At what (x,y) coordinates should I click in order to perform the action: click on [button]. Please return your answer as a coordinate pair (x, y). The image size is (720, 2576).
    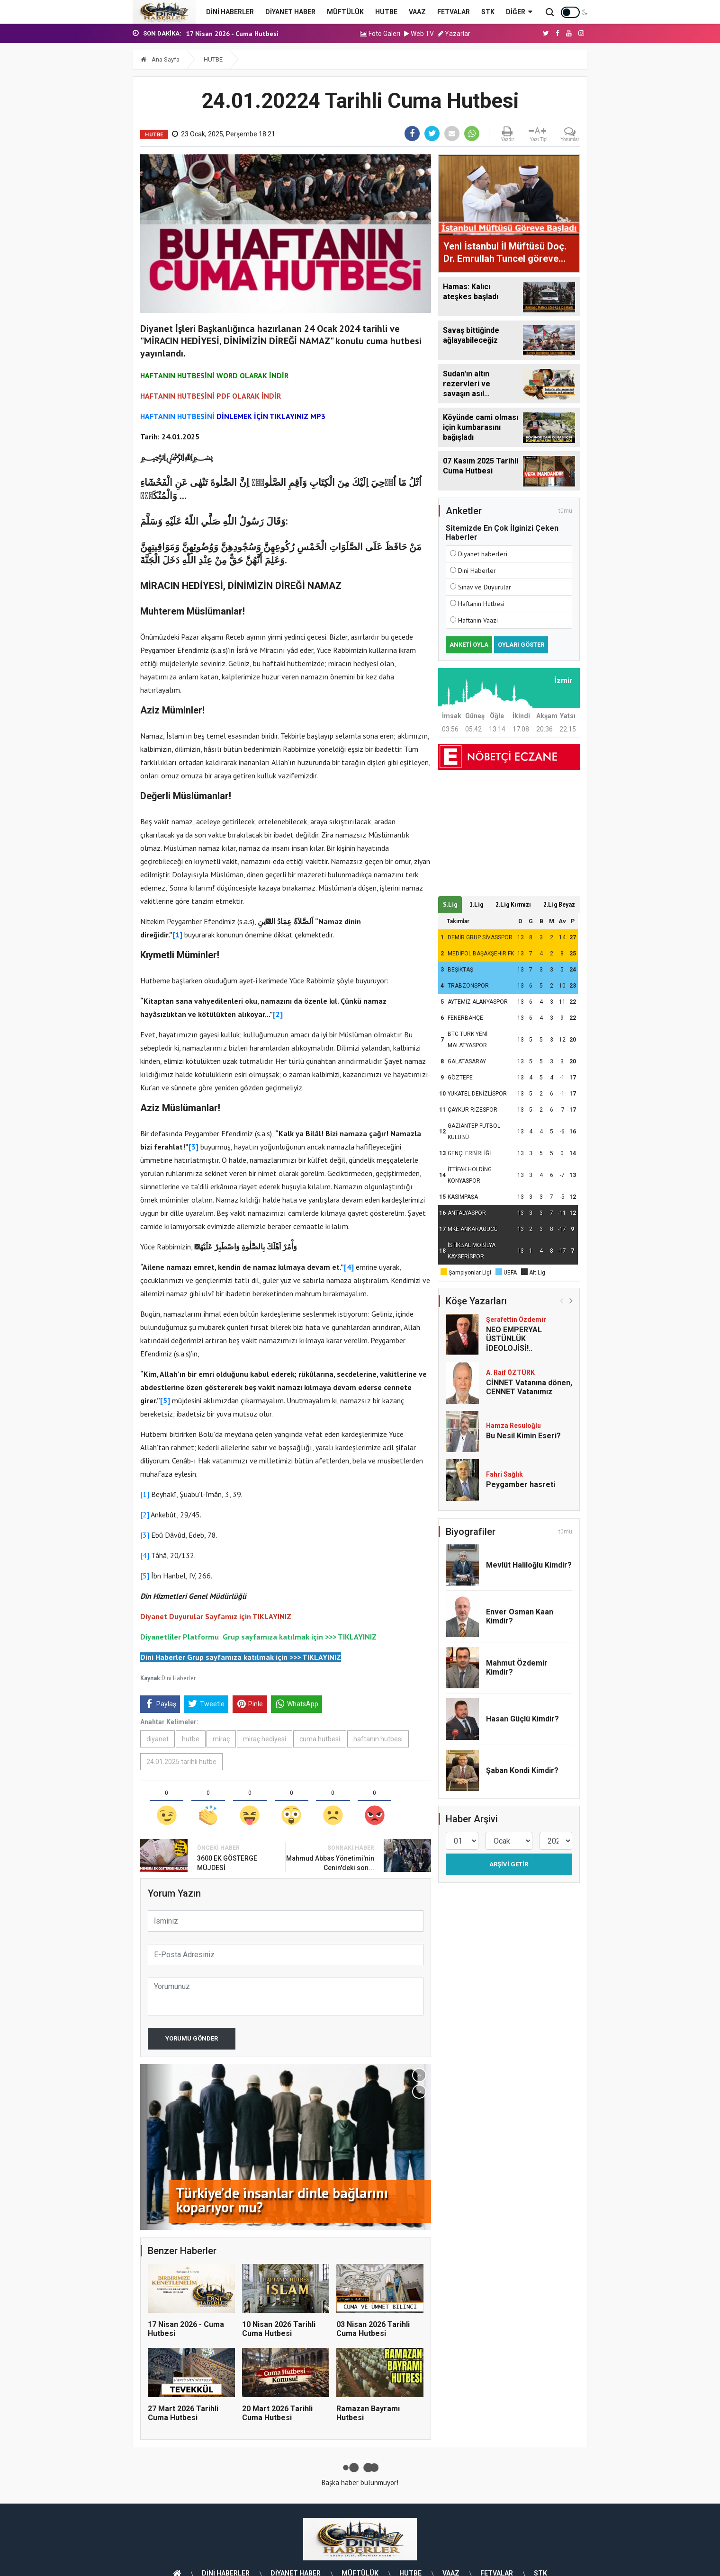
    Looking at the image, I should click on (419, 2075).